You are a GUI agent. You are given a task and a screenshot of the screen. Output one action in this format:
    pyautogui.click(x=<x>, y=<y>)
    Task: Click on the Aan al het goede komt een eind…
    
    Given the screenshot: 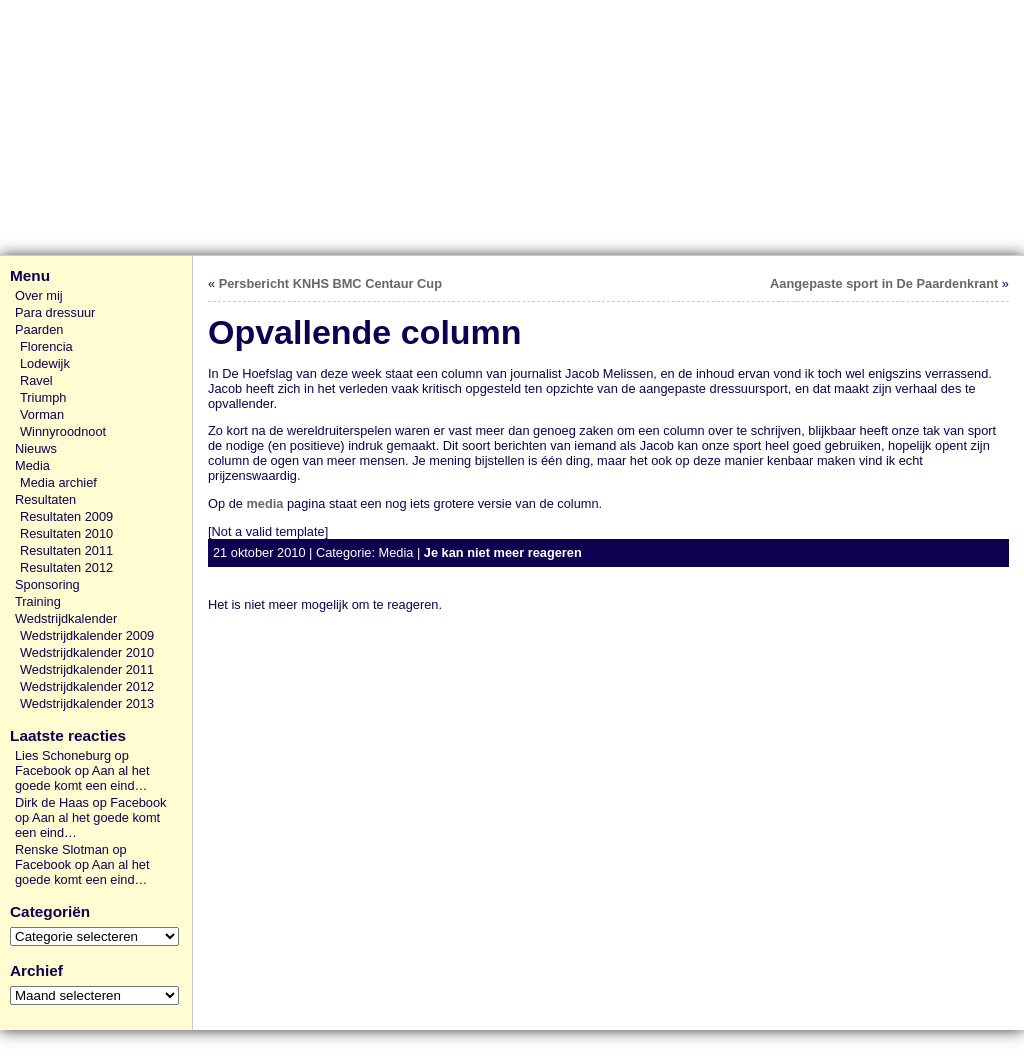 What is the action you would take?
    pyautogui.click(x=82, y=778)
    